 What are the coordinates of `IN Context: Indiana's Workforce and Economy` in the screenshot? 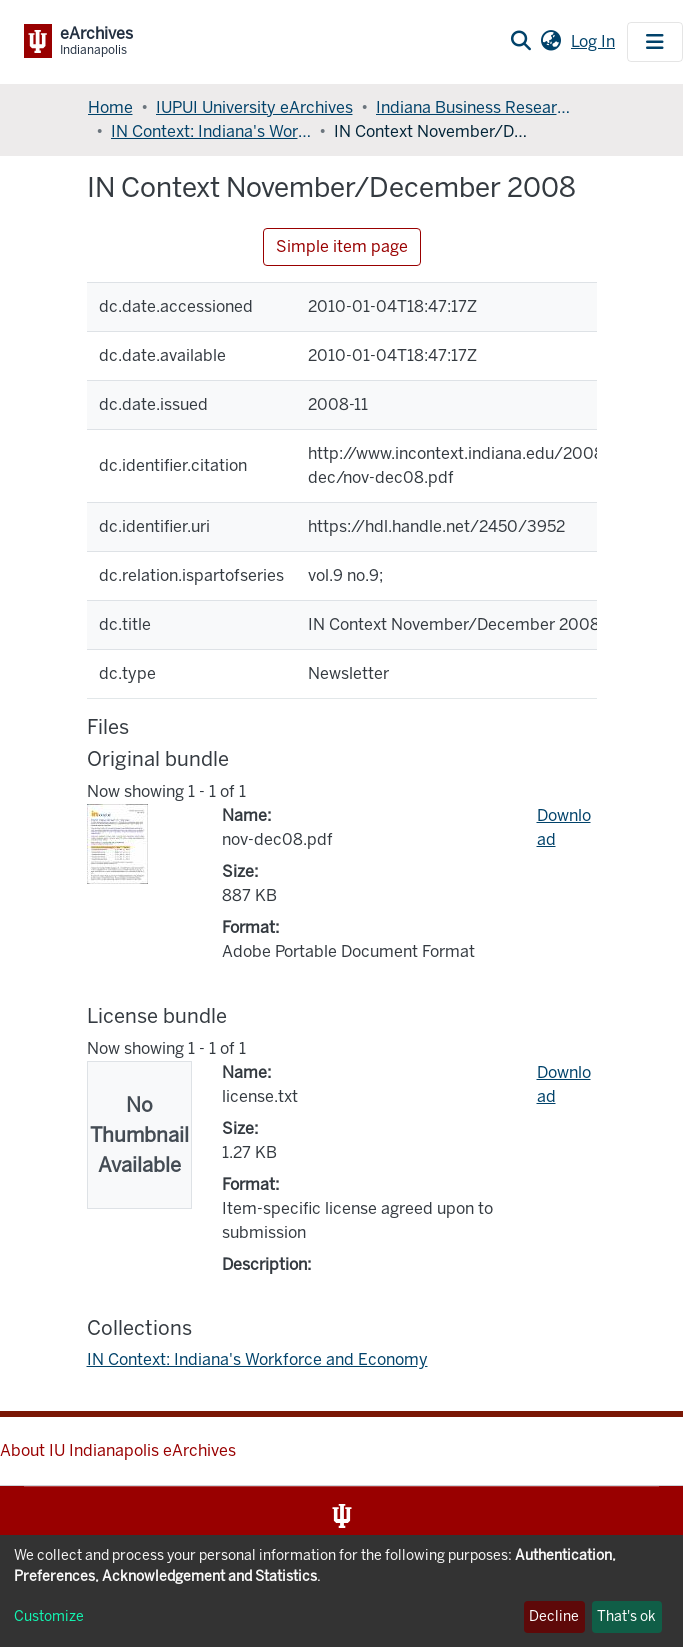 It's located at (211, 131).